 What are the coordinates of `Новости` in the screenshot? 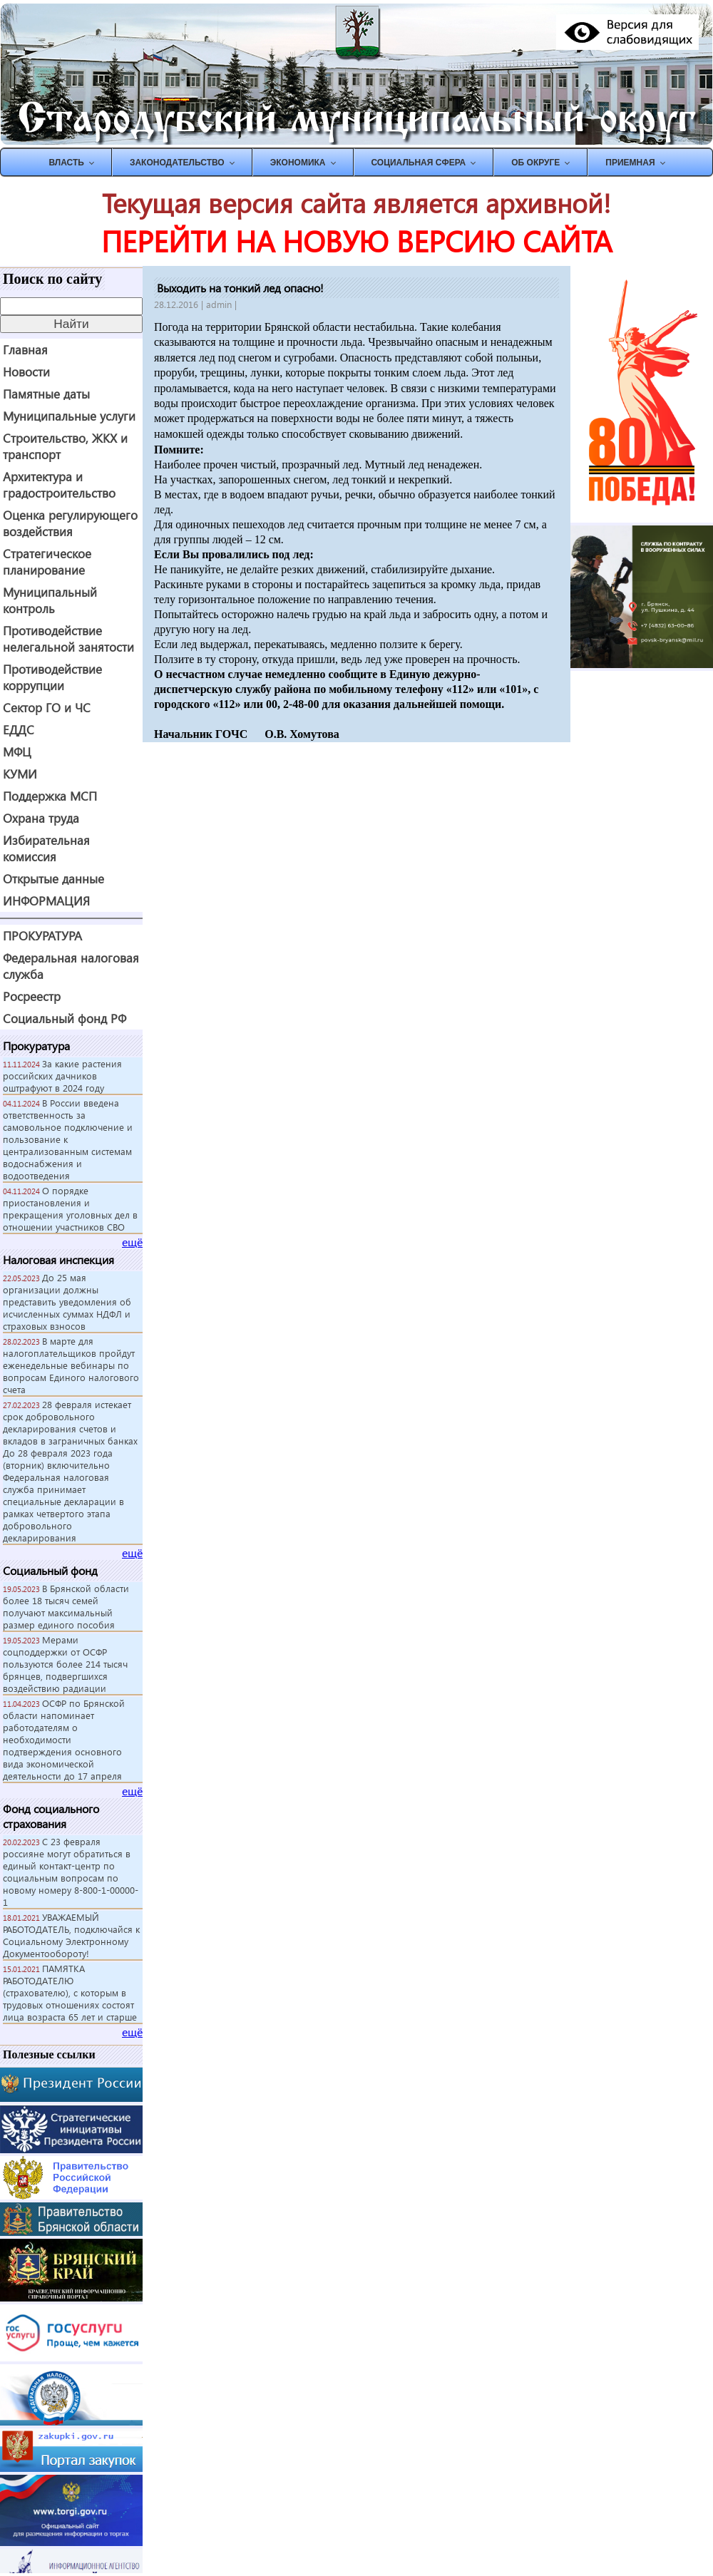 It's located at (26, 372).